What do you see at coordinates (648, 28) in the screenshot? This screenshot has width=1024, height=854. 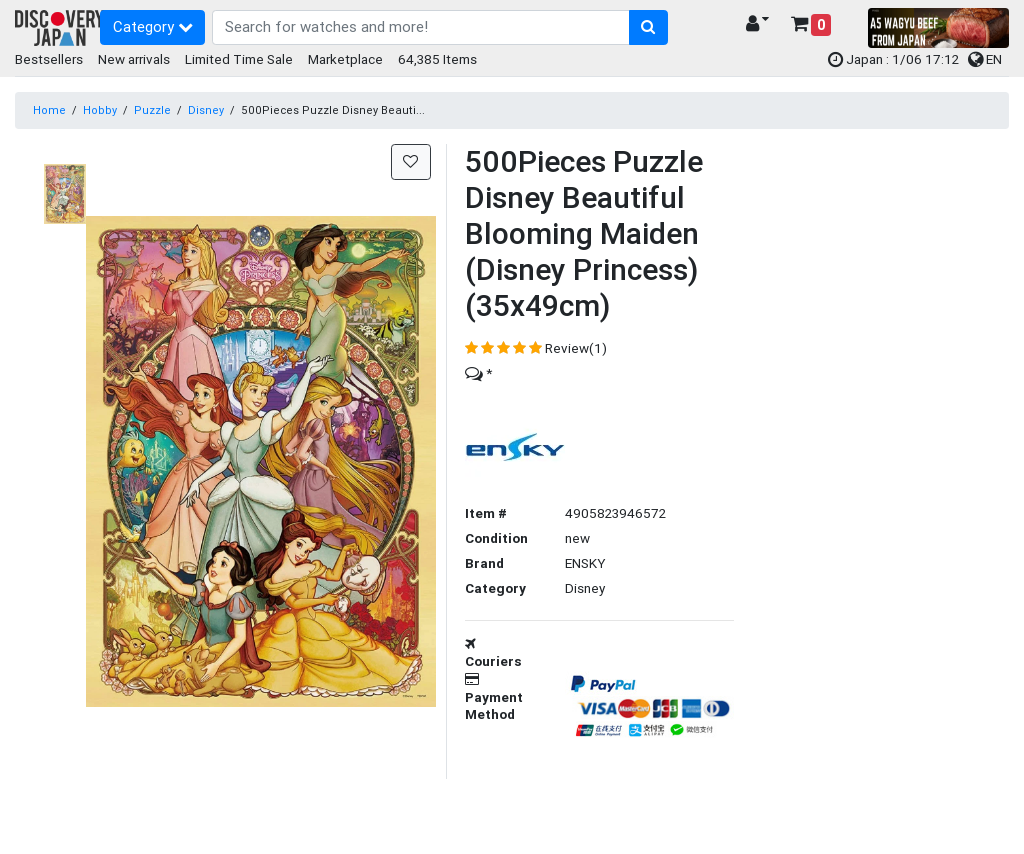 I see `[search-button]` at bounding box center [648, 28].